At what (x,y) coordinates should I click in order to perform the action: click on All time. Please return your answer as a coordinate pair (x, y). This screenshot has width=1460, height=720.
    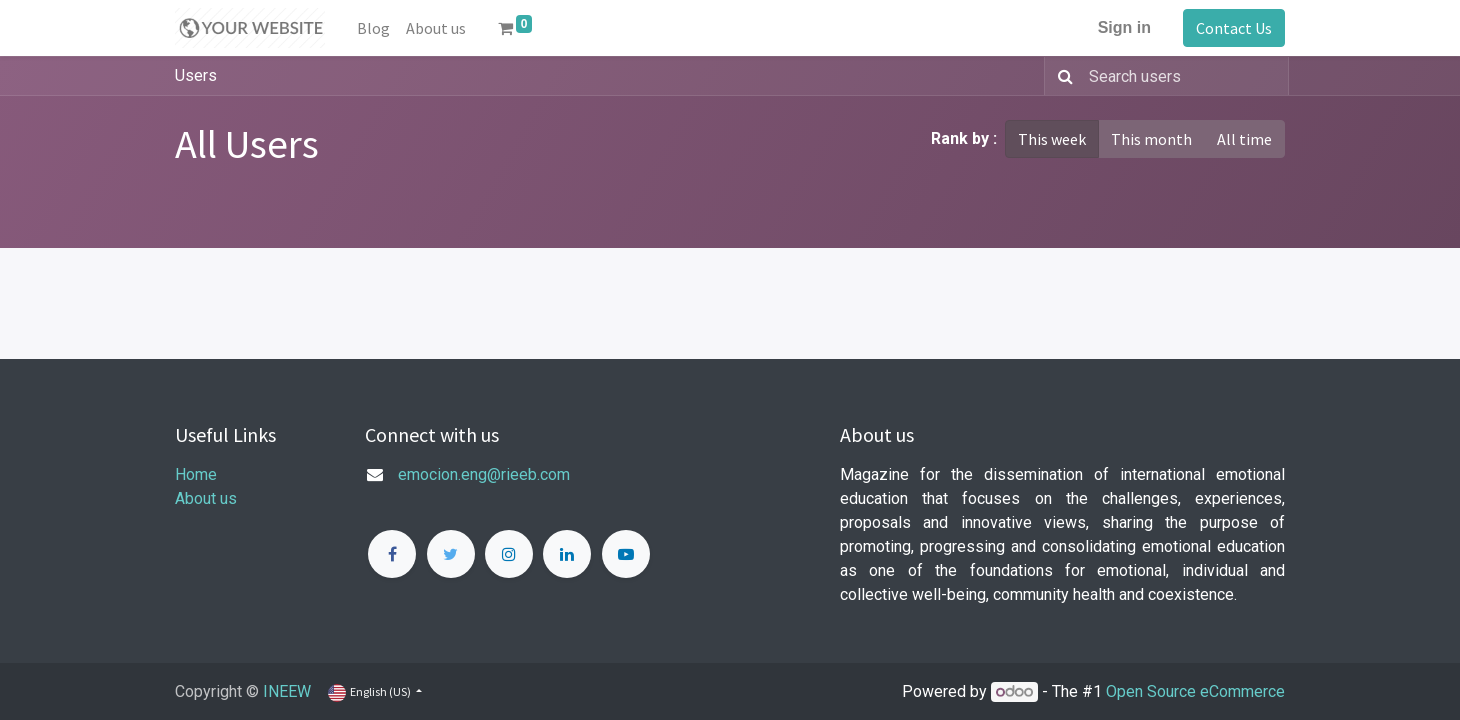
    Looking at the image, I should click on (1244, 139).